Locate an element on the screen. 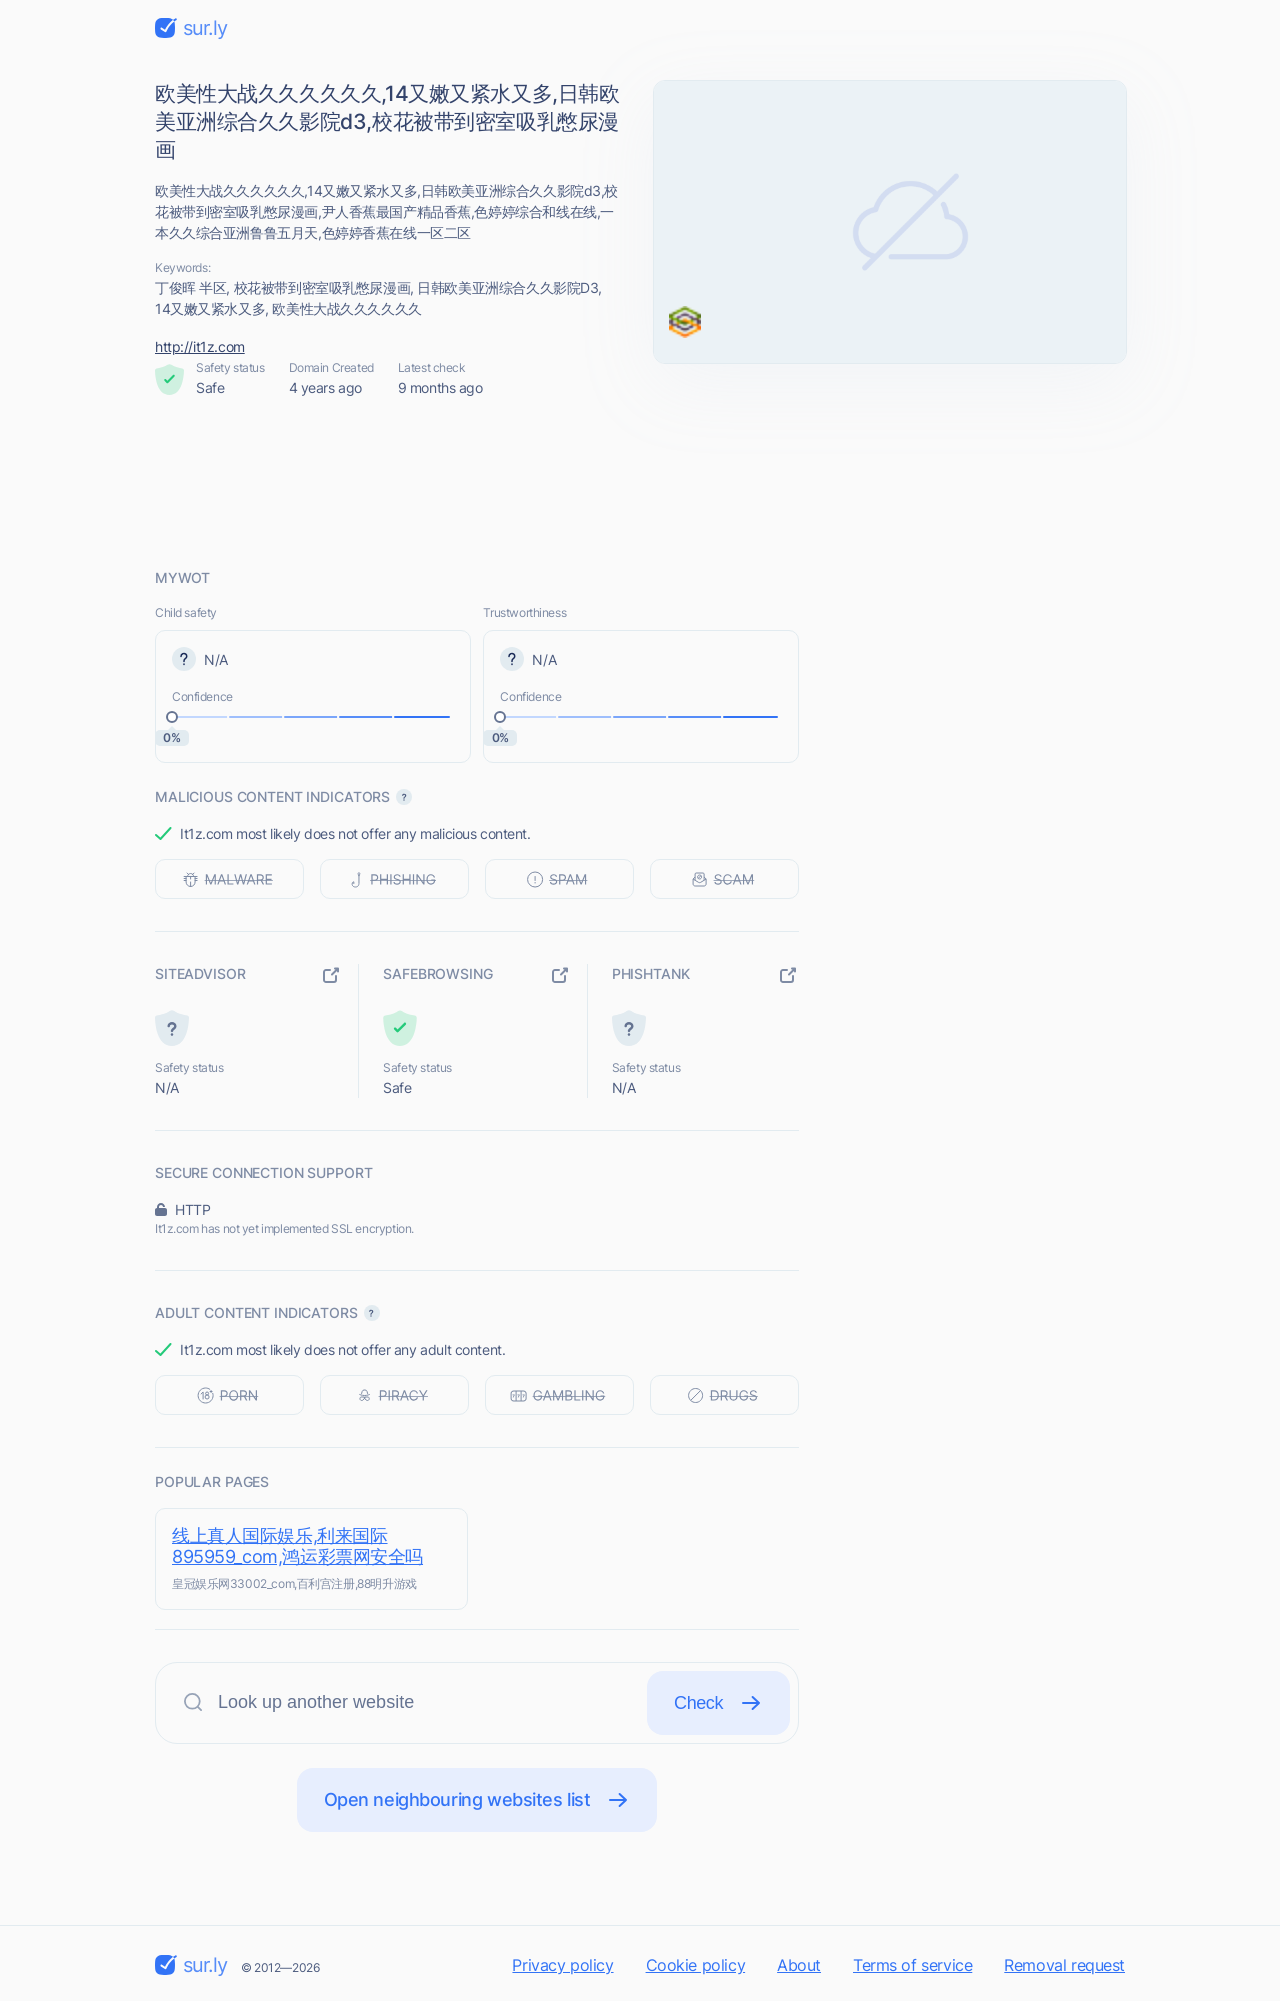 The image size is (1280, 2001). Check is located at coordinates (718, 1703).